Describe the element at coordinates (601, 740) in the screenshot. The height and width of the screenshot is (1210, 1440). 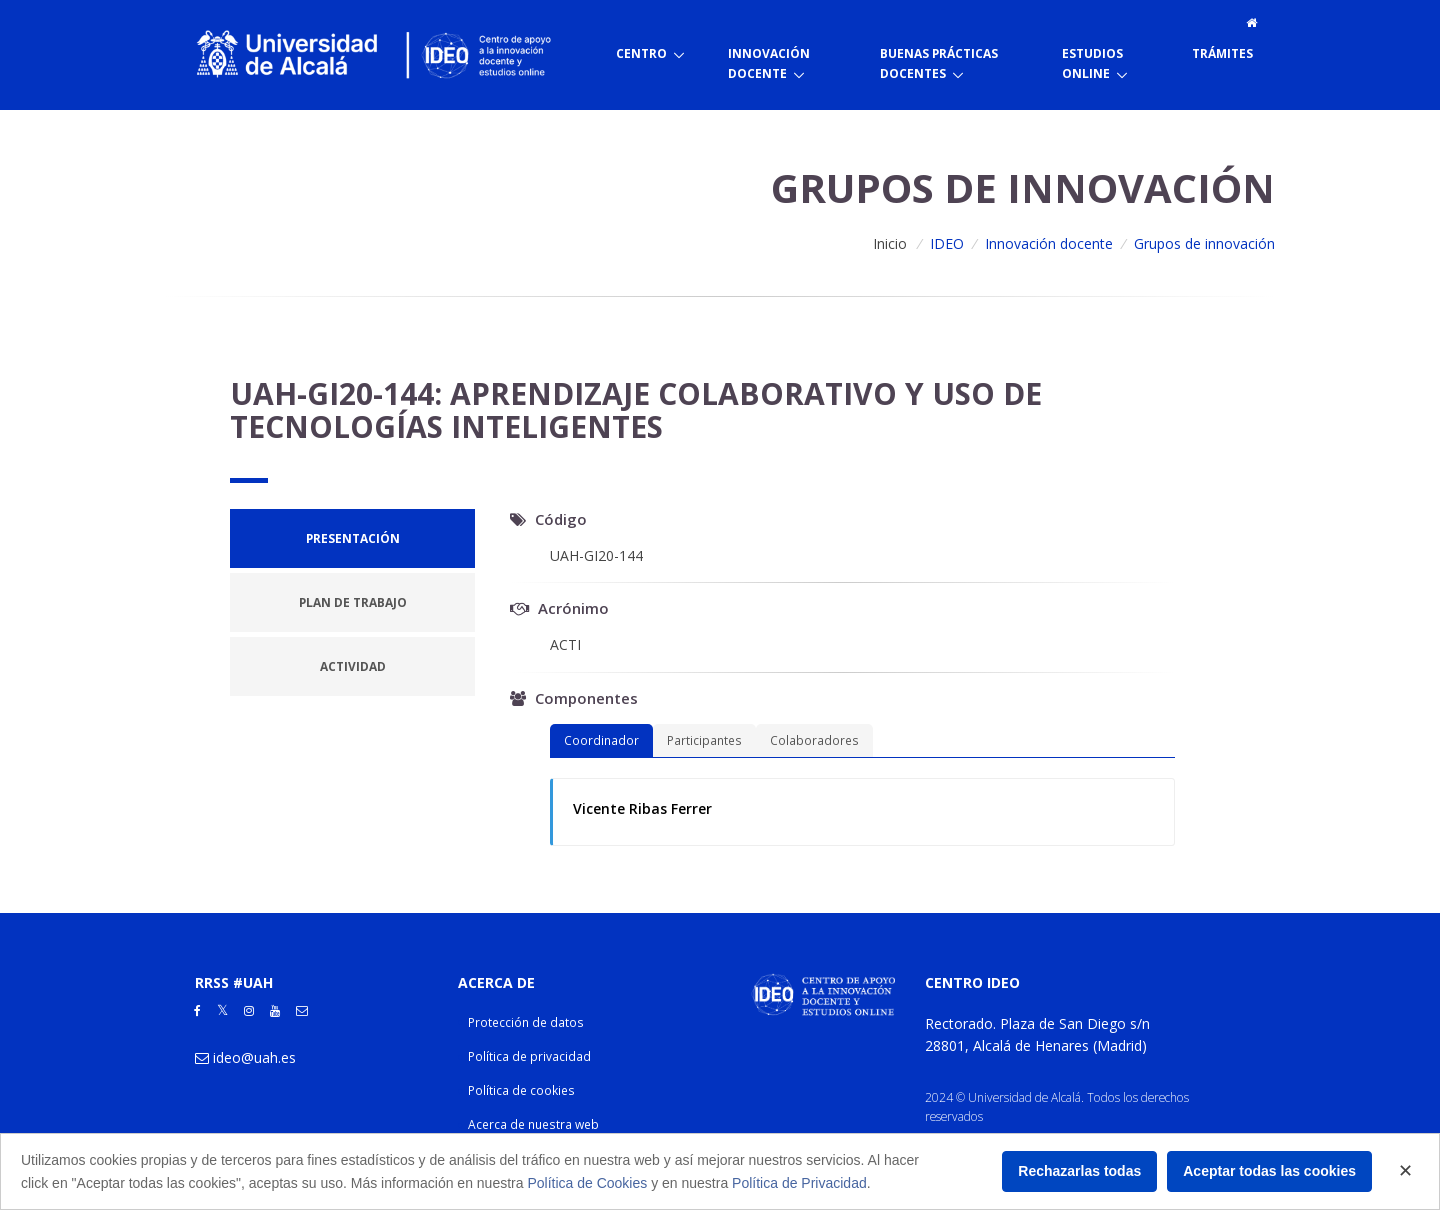
I see `Coordinador [tab]` at that location.